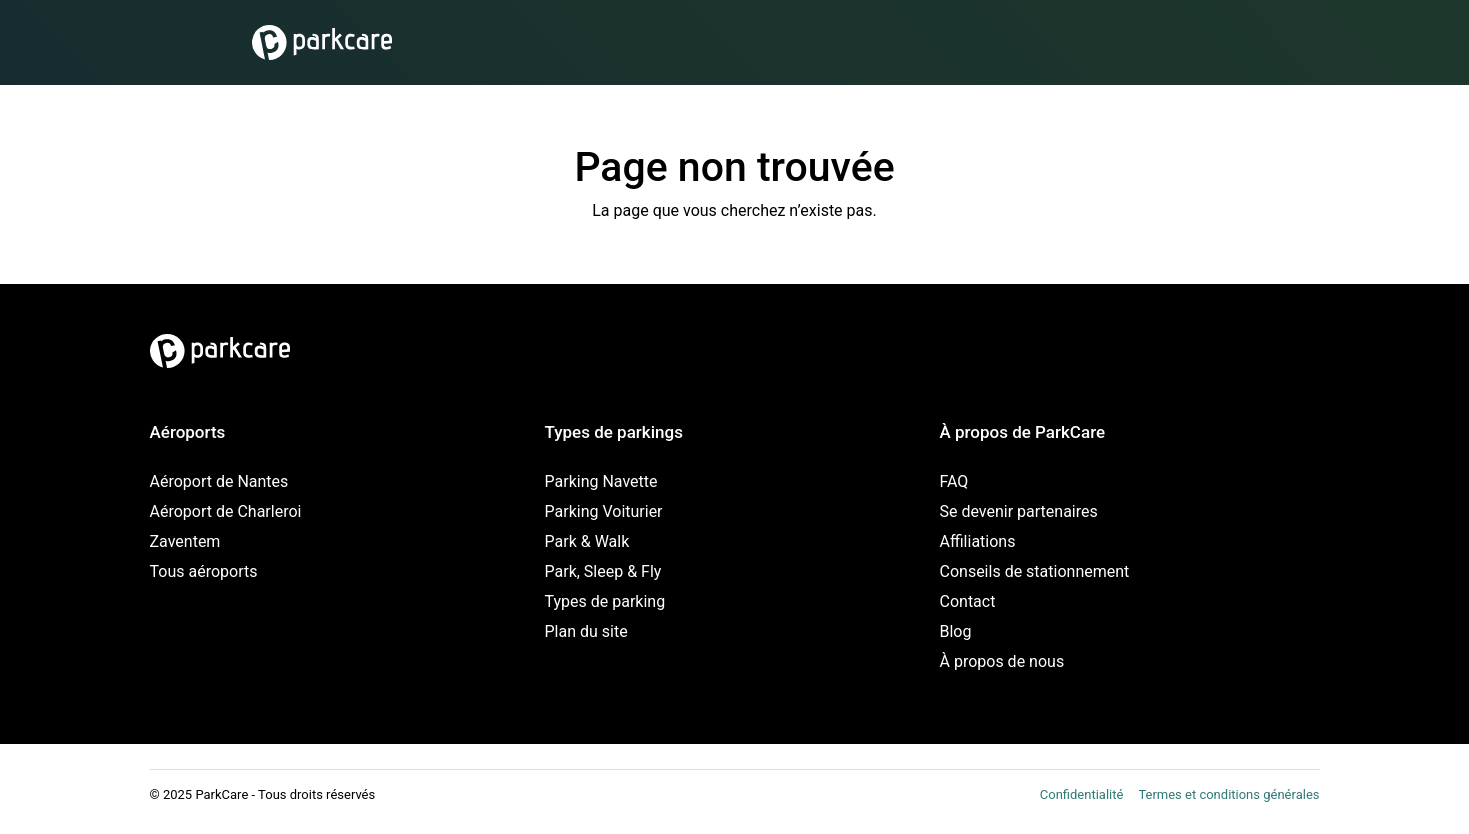  What do you see at coordinates (956, 631) in the screenshot?
I see `Blog` at bounding box center [956, 631].